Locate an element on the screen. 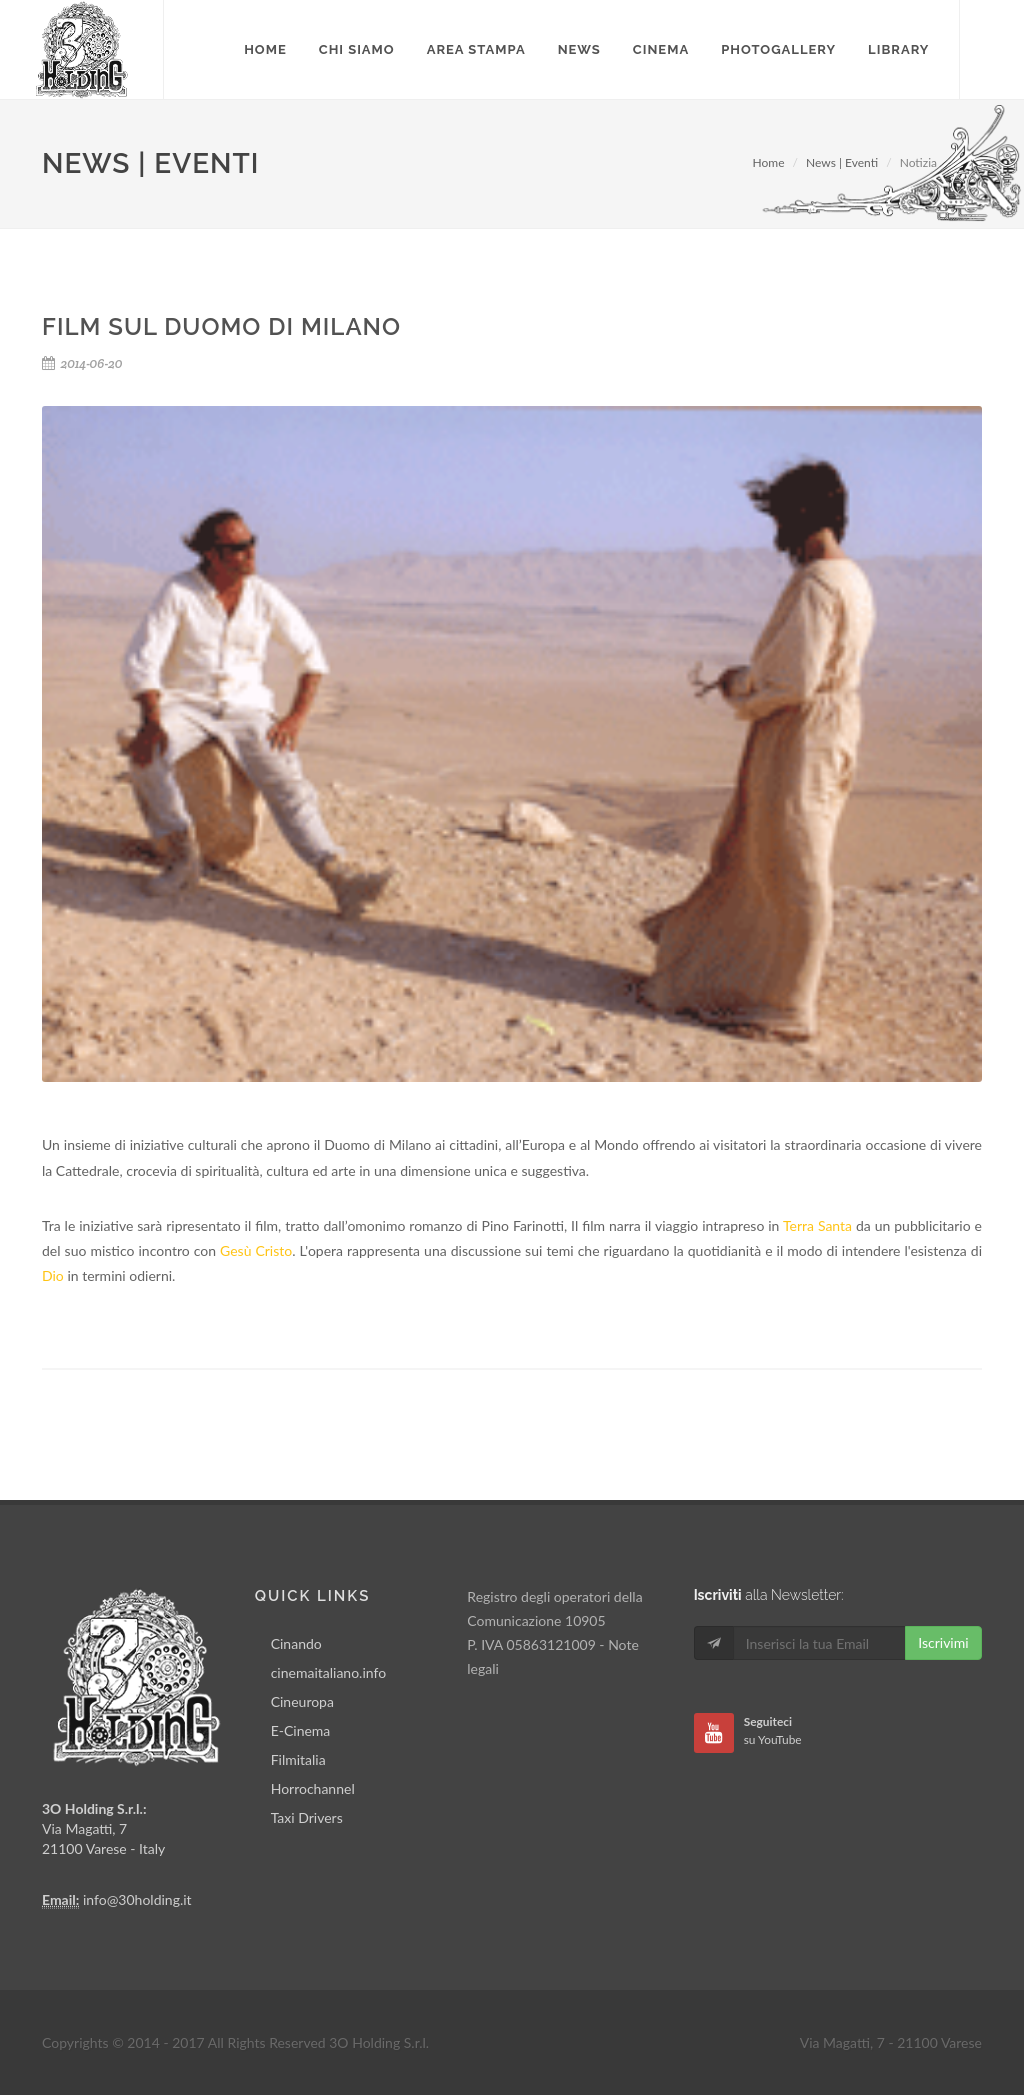  Gesù Cristo is located at coordinates (256, 1250).